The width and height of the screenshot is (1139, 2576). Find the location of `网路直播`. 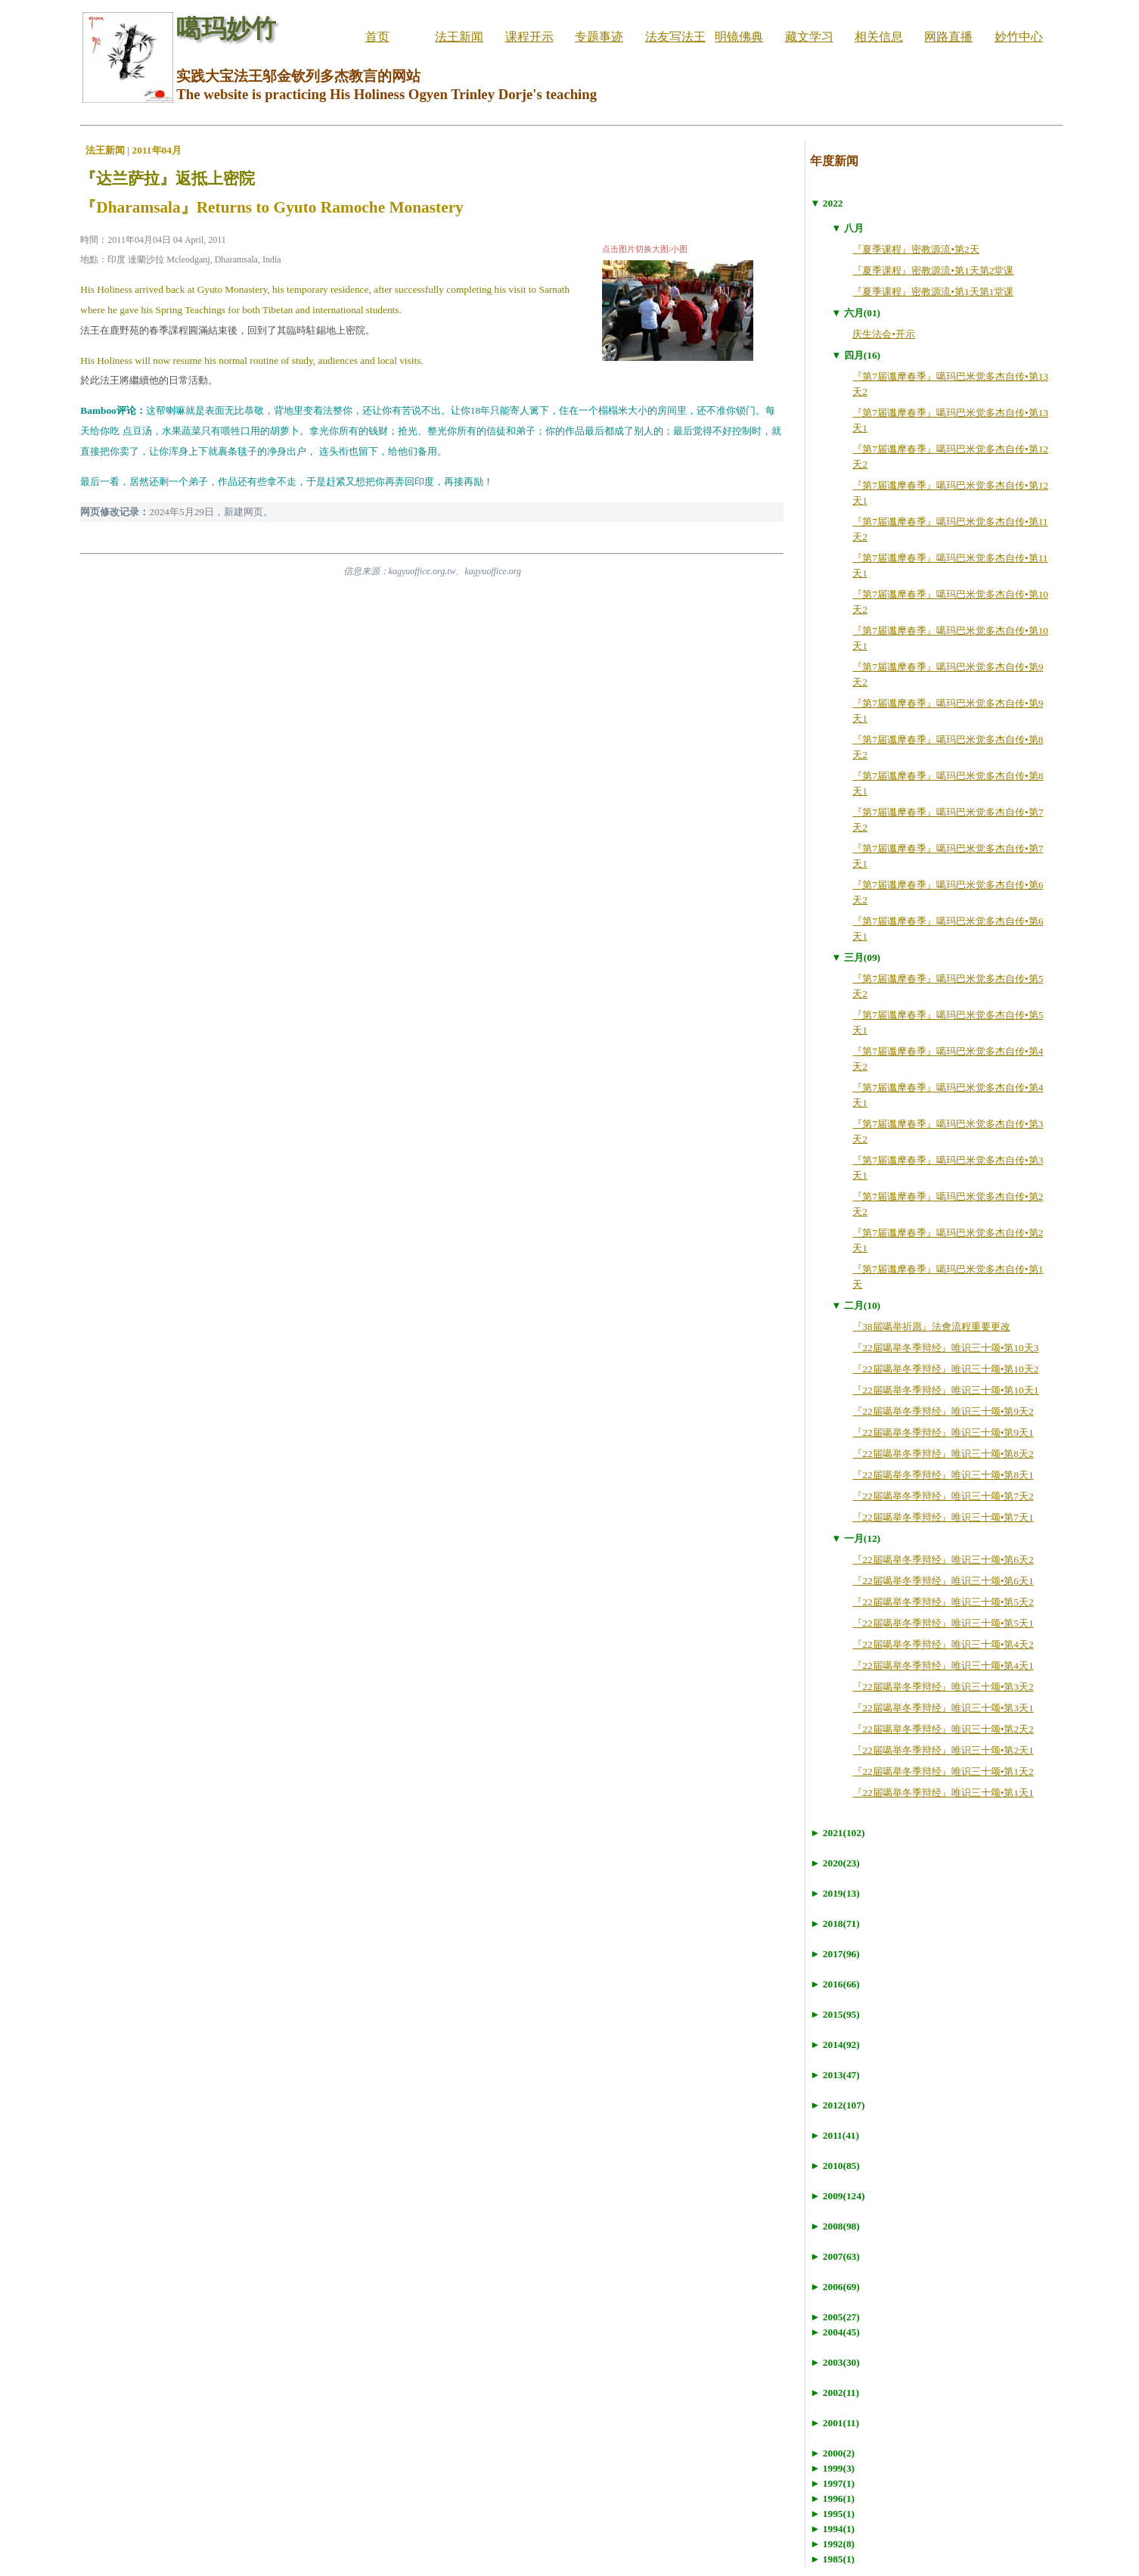

网路直播 is located at coordinates (948, 36).